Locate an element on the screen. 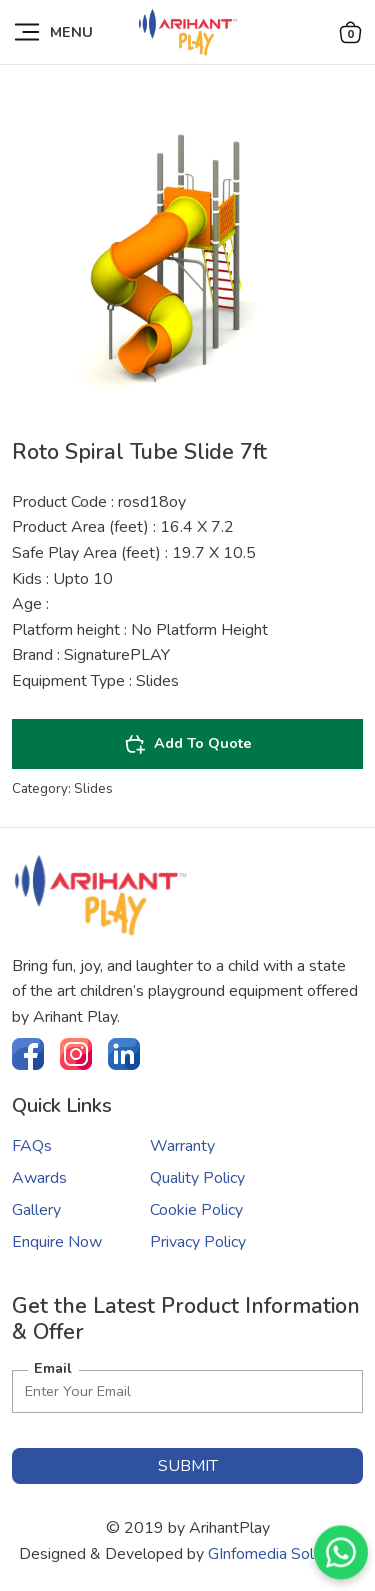 The width and height of the screenshot is (375, 1591). Warranty is located at coordinates (182, 1146).